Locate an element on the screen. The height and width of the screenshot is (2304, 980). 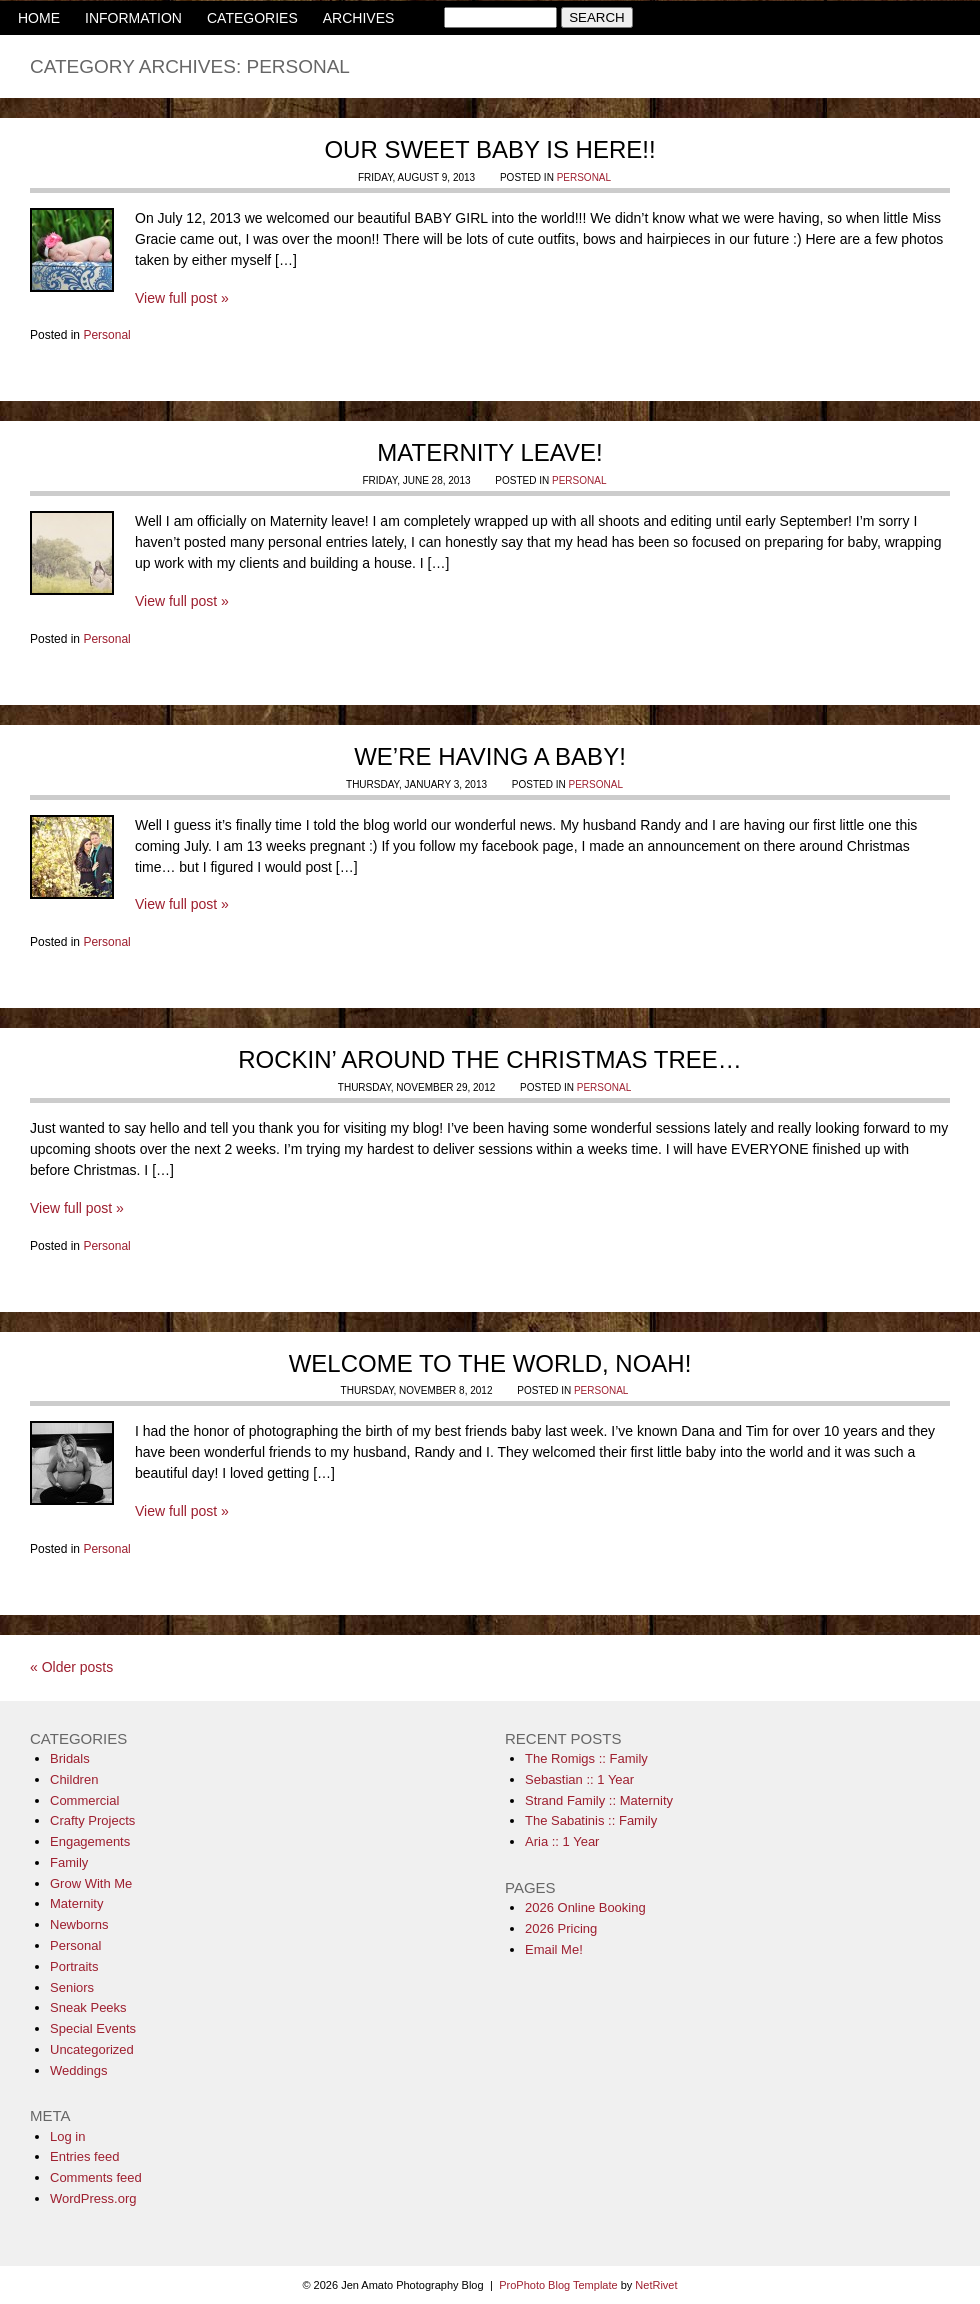
Personal is located at coordinates (584, 177).